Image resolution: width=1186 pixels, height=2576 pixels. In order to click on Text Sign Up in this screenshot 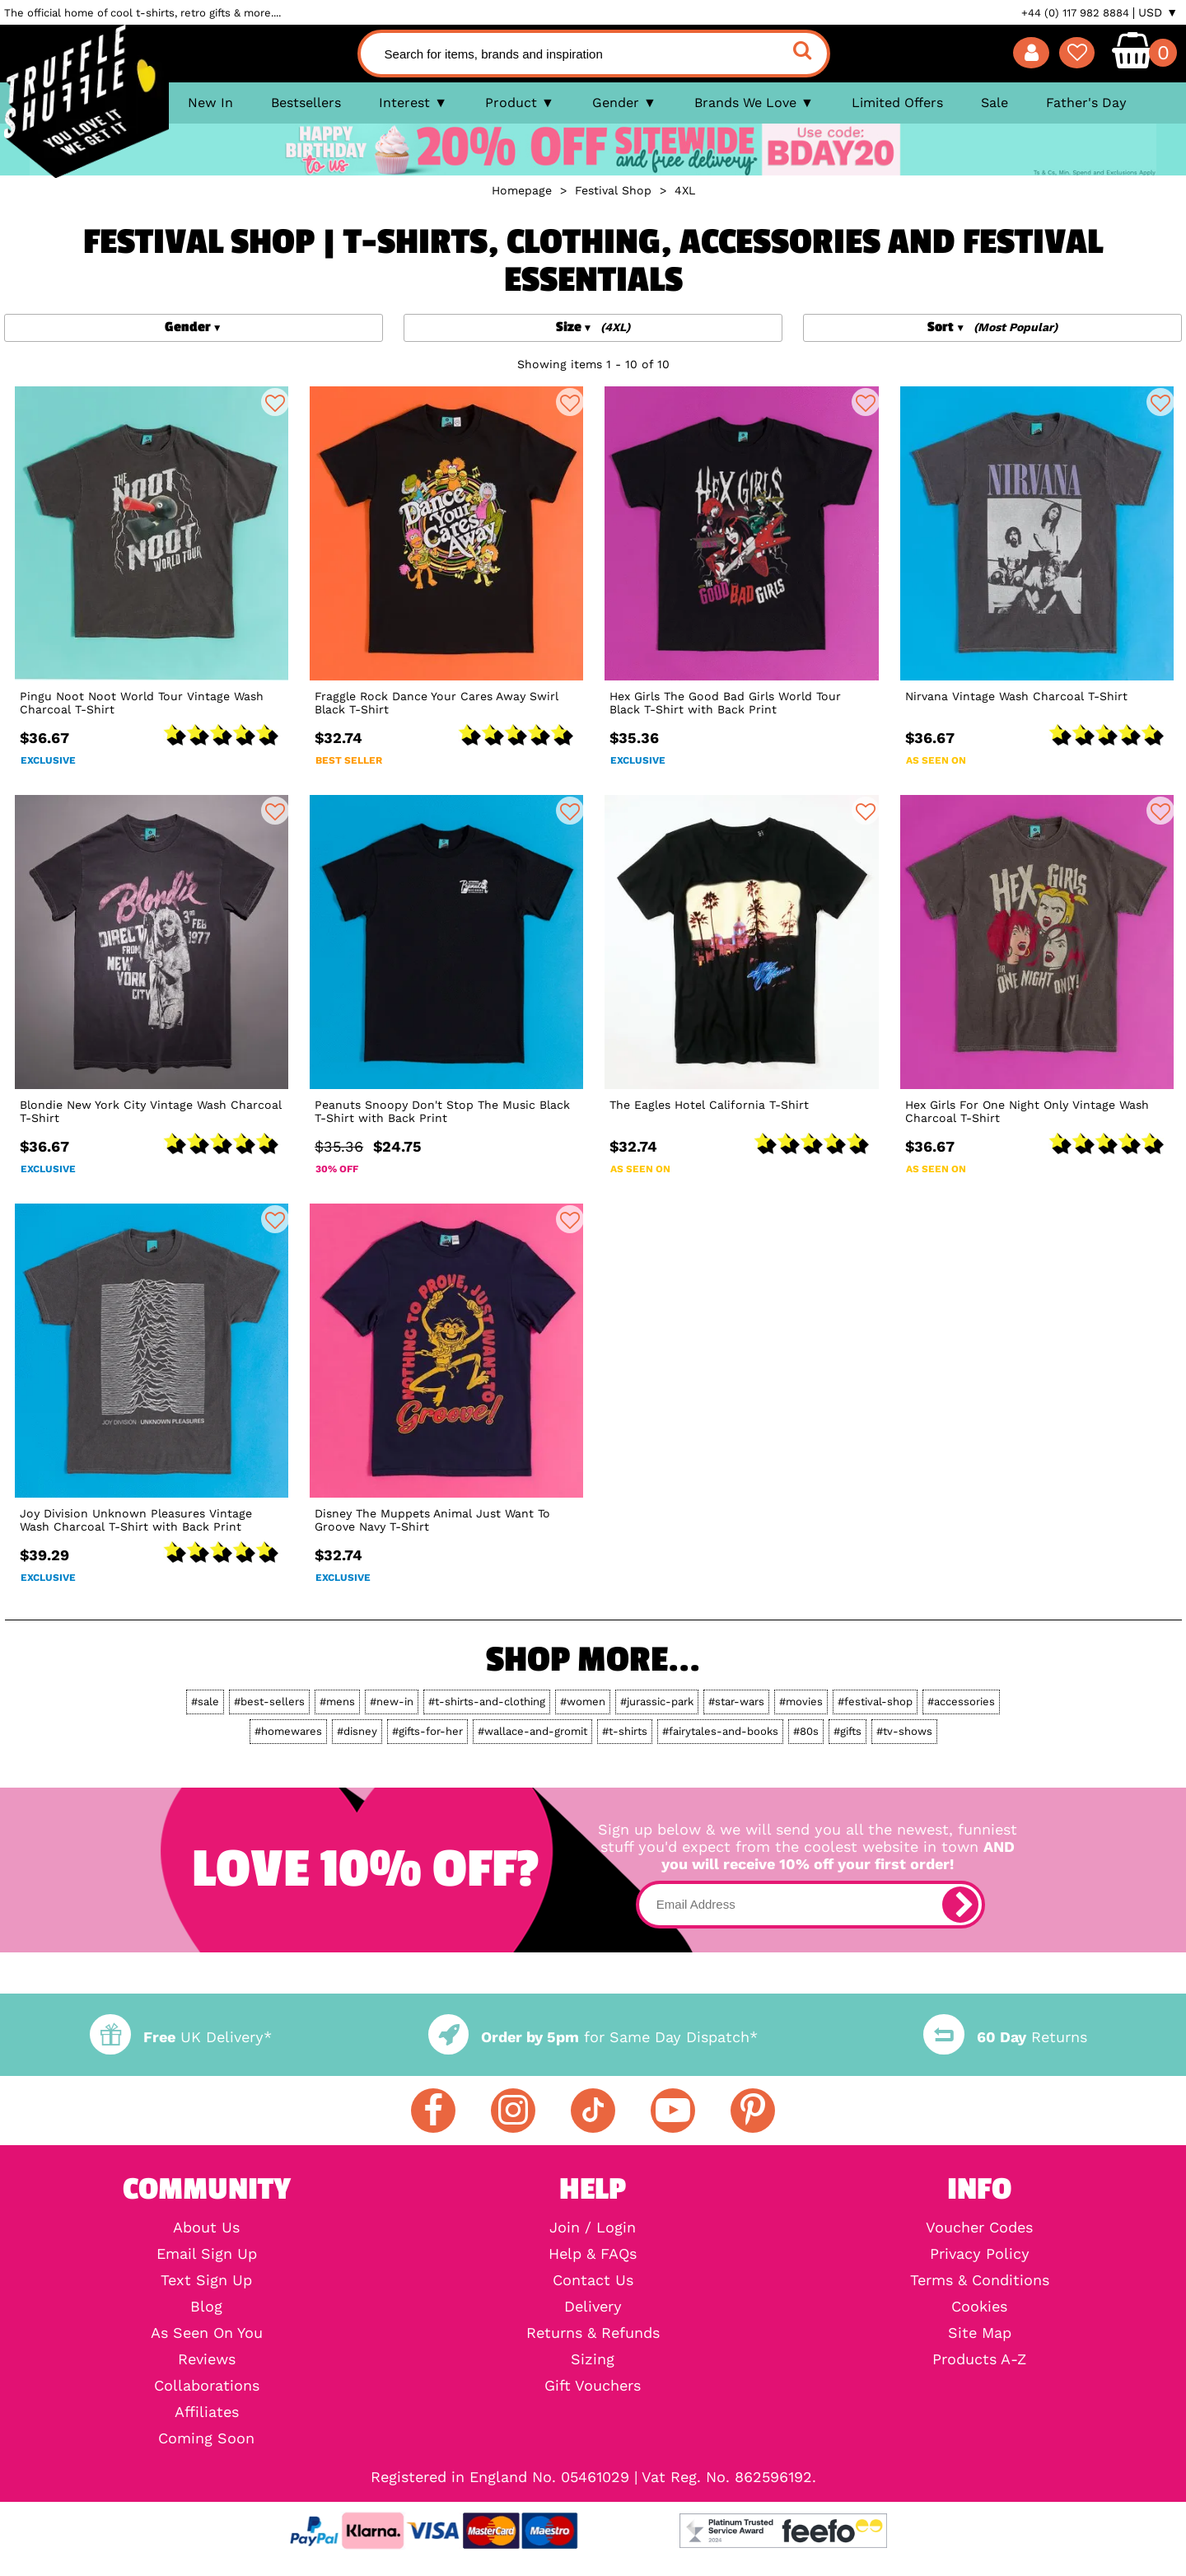, I will do `click(206, 2280)`.